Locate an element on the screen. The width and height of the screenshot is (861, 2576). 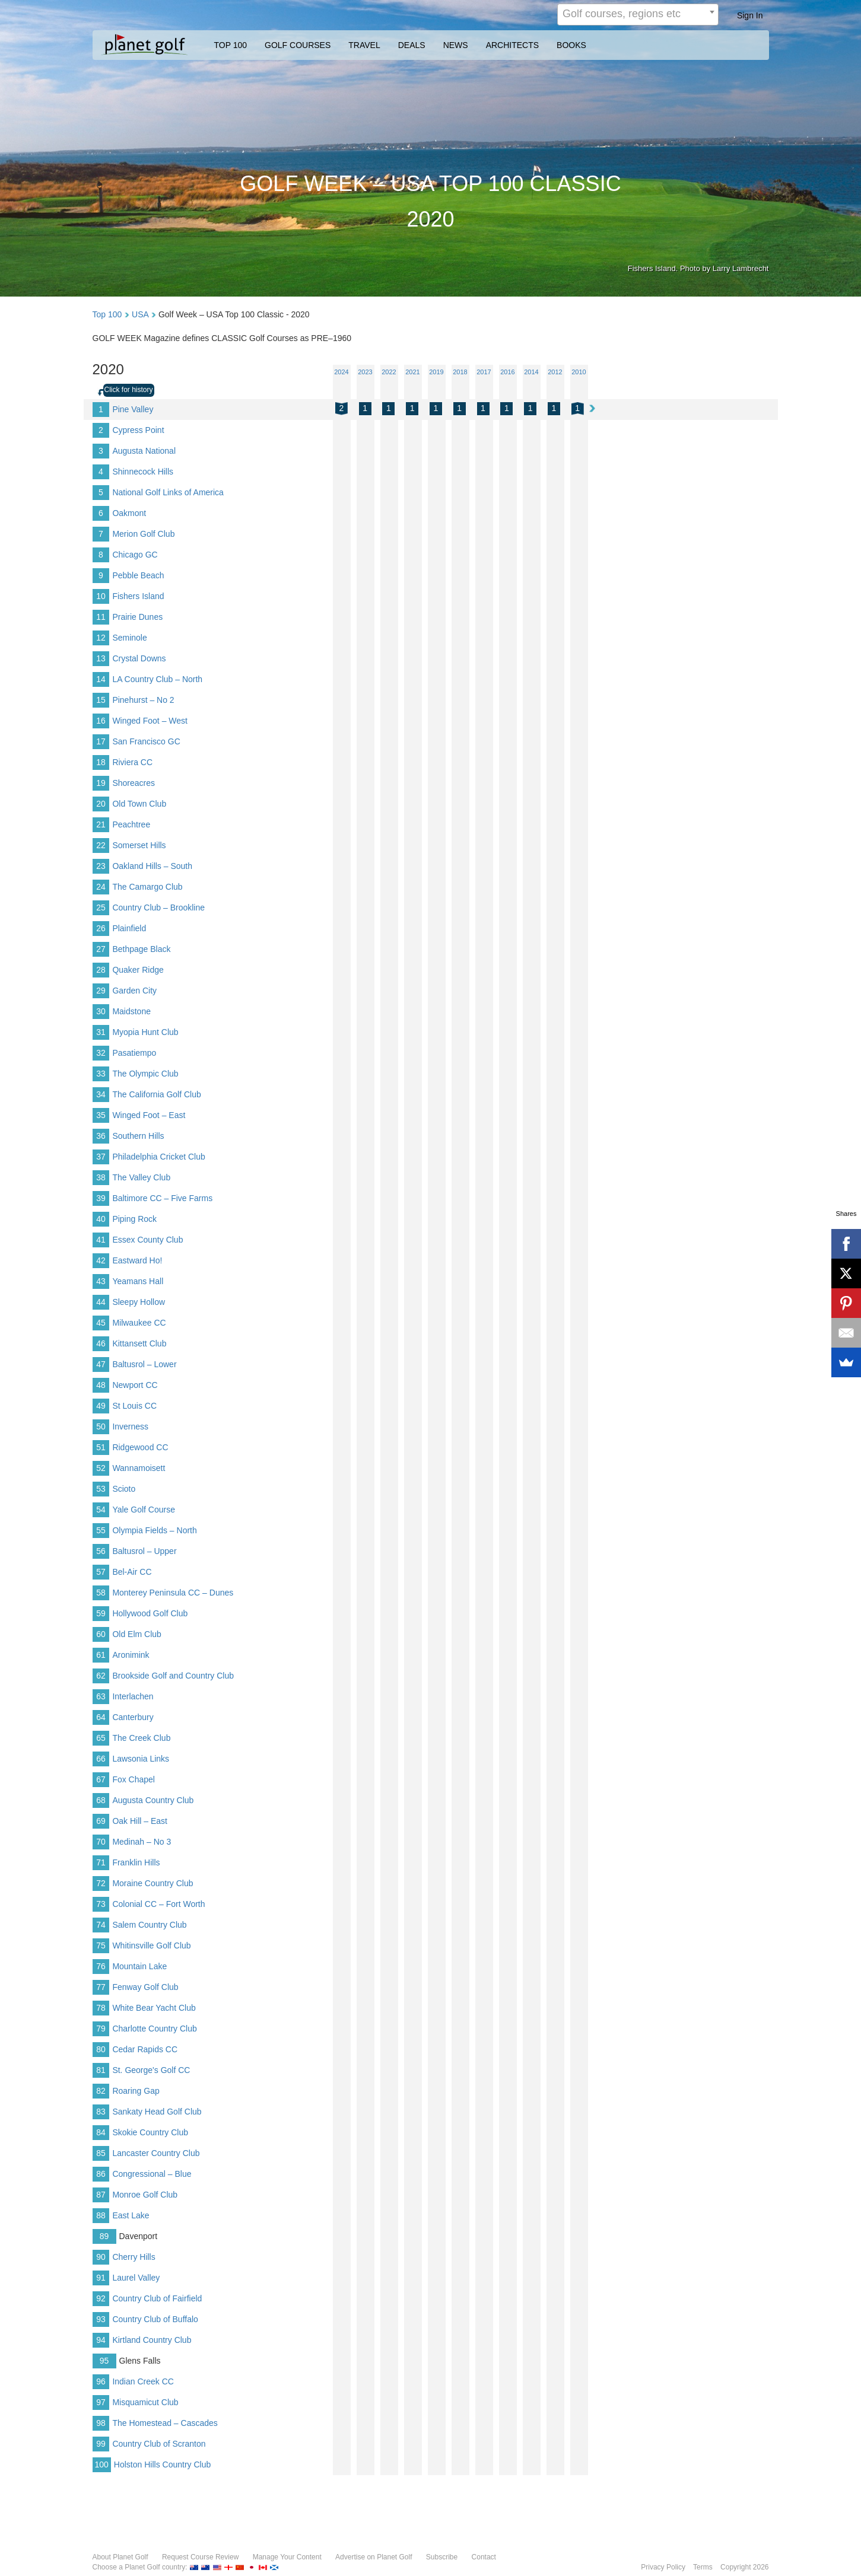
Congressional – Blue is located at coordinates (151, 2174).